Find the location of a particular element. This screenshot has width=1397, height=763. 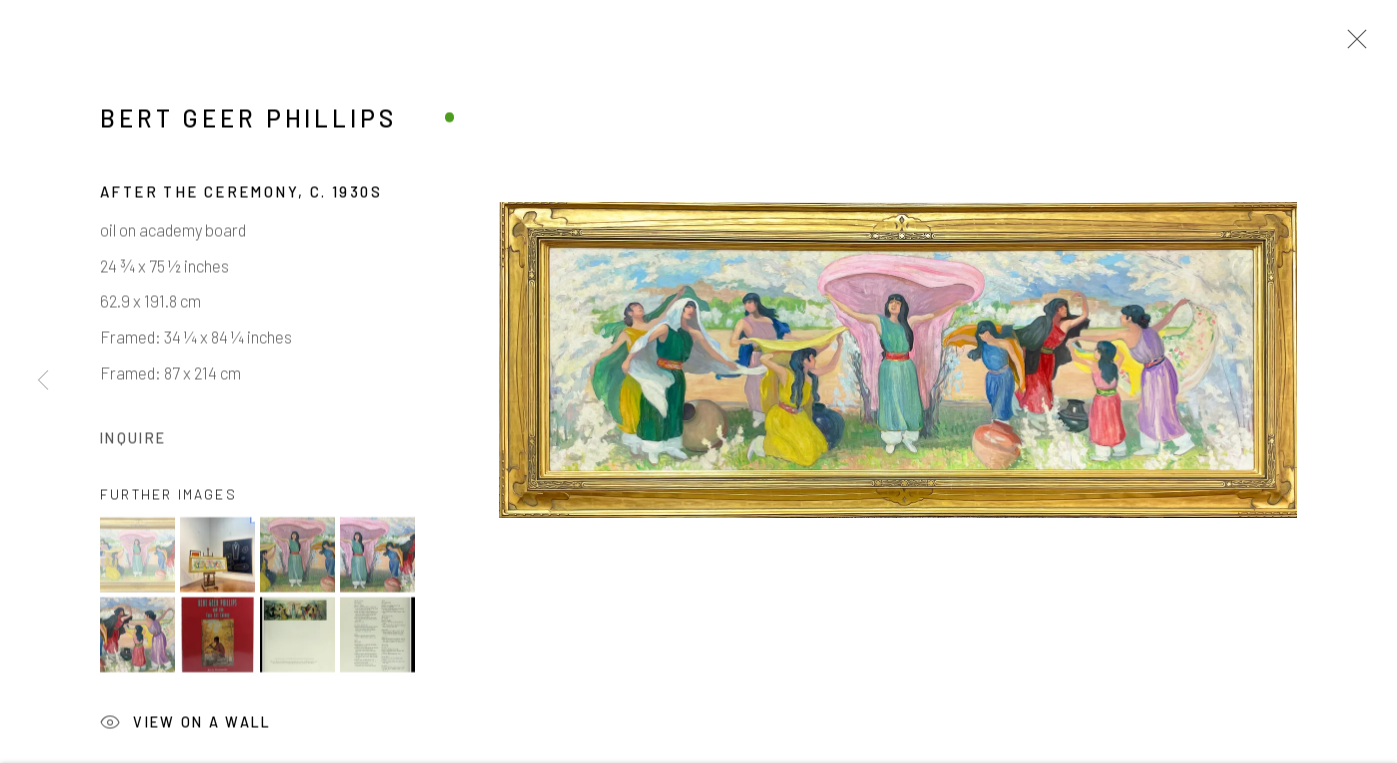

Close [button] is located at coordinates (1352, 45).